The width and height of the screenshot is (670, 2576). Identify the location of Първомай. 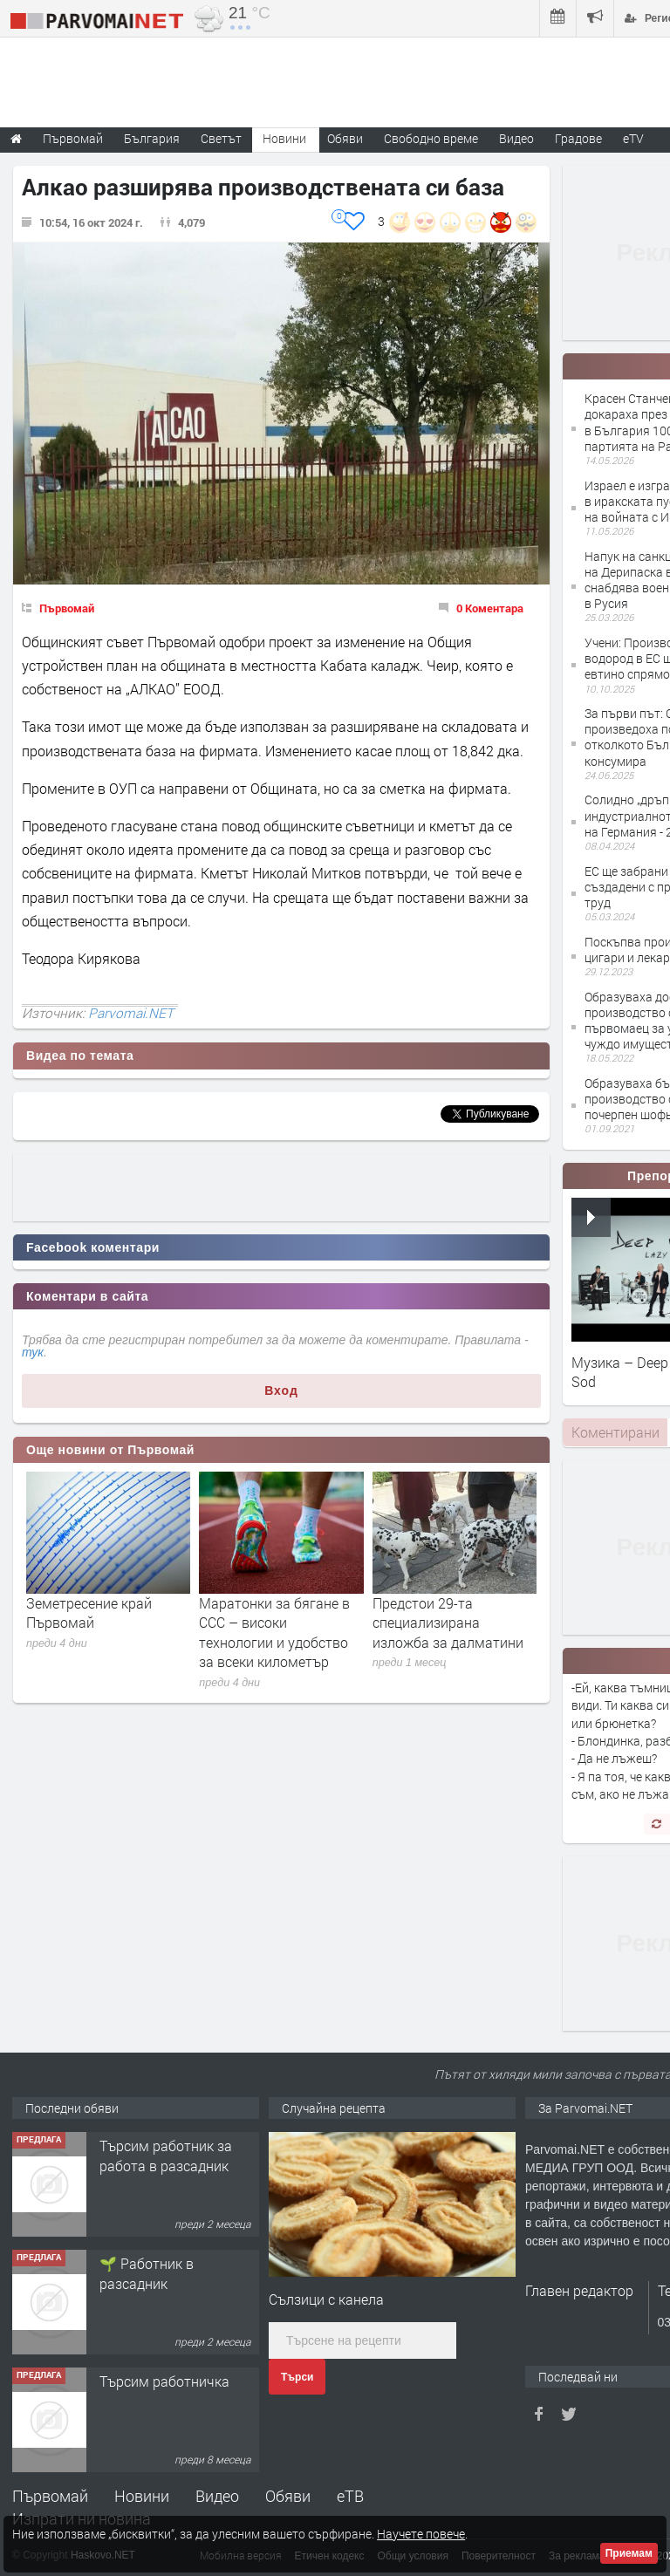
(66, 608).